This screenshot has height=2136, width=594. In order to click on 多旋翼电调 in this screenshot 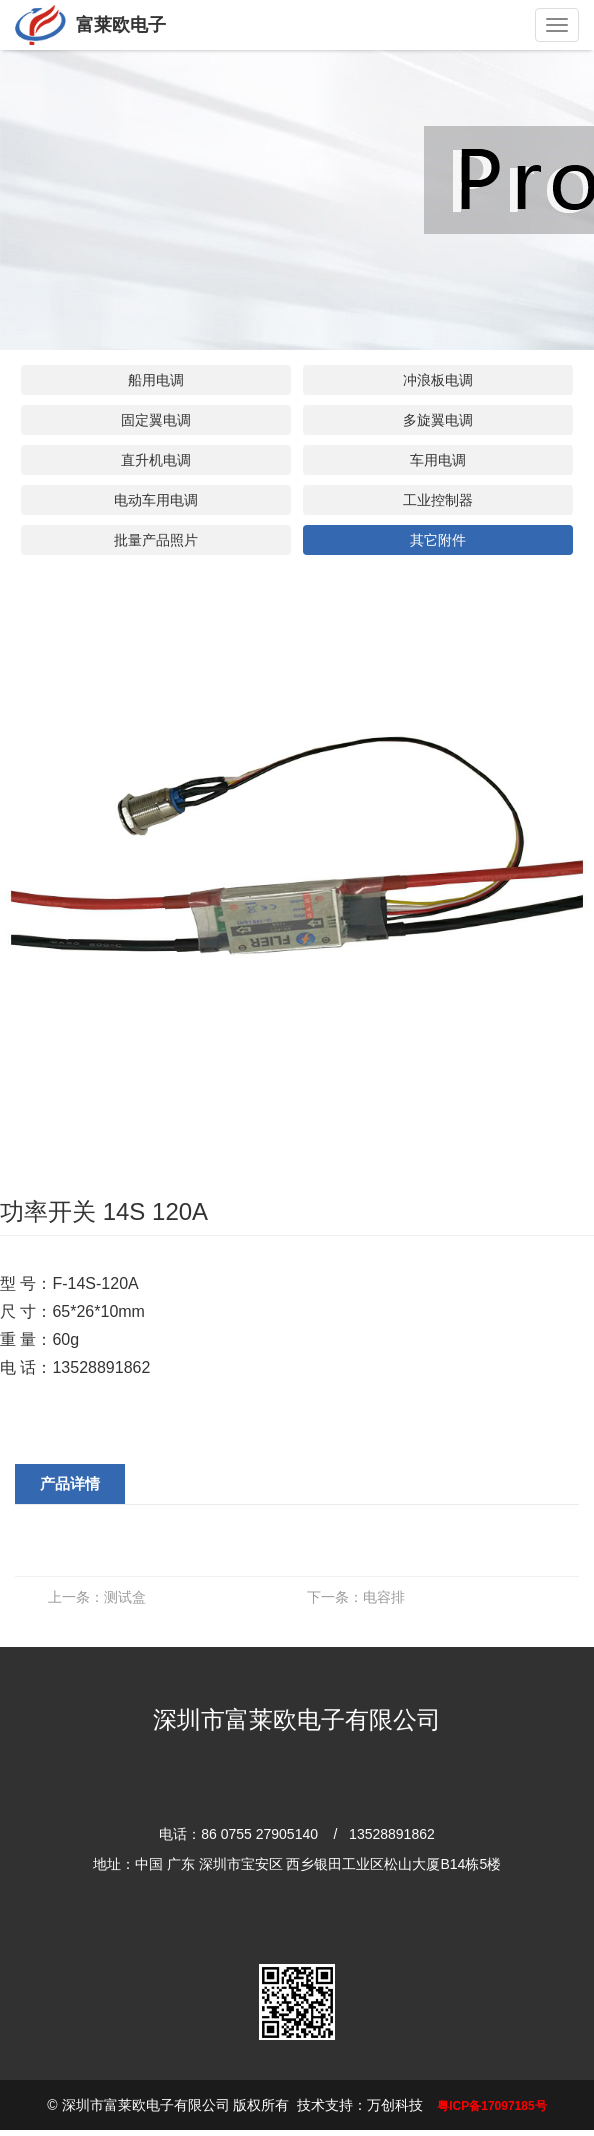, I will do `click(438, 420)`.